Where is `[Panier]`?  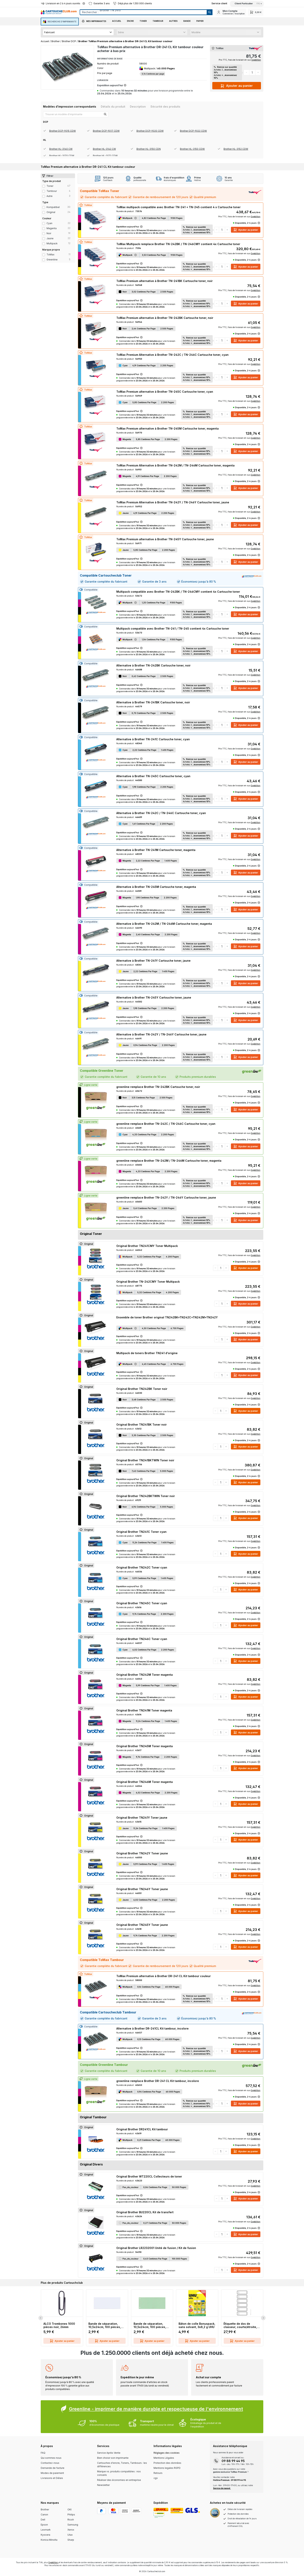 [Panier] is located at coordinates (255, 12).